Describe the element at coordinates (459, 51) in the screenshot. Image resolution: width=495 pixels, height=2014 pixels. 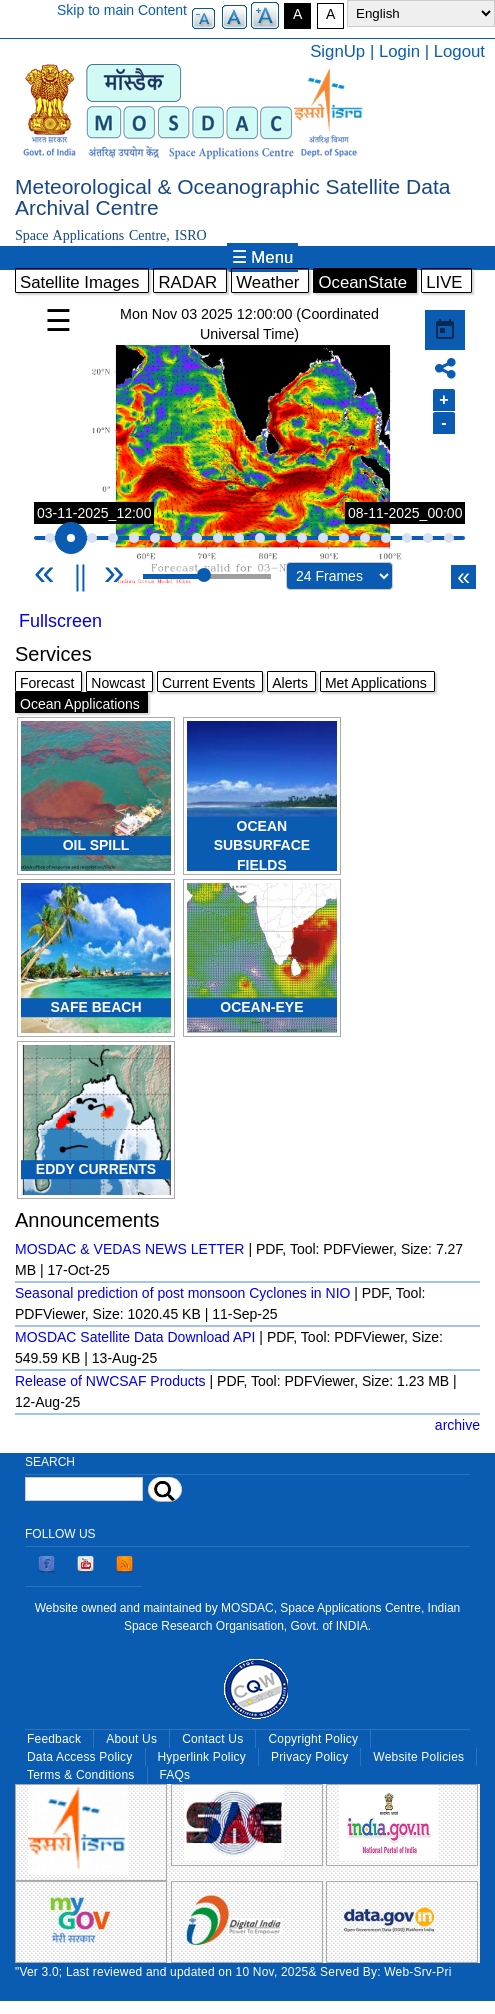
I see `Logout` at that location.